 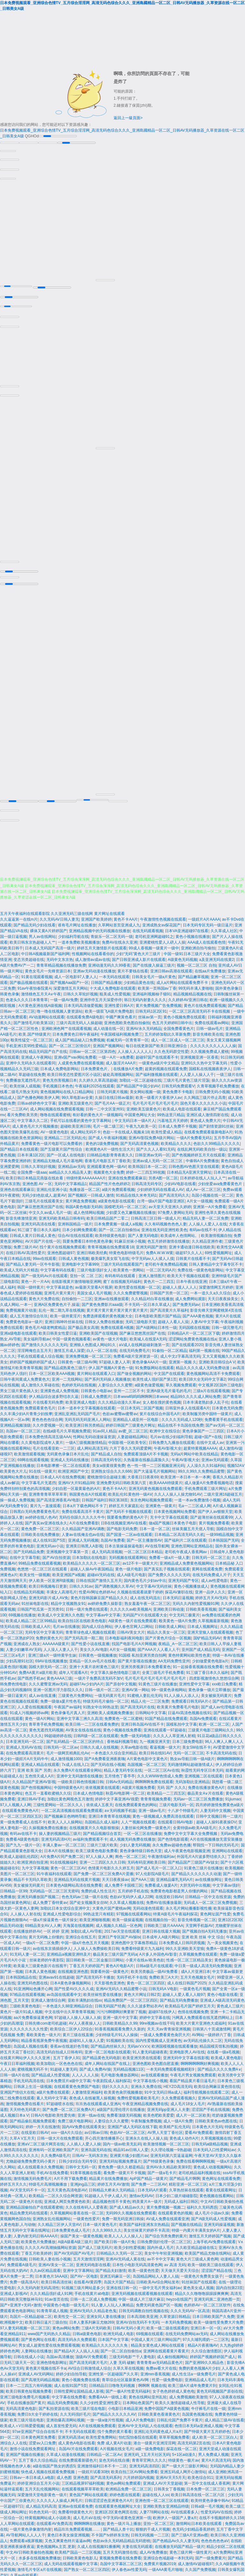 What do you see at coordinates (116, 2032) in the screenshot?
I see `少妇特级毛片91人人操操` at bounding box center [116, 2032].